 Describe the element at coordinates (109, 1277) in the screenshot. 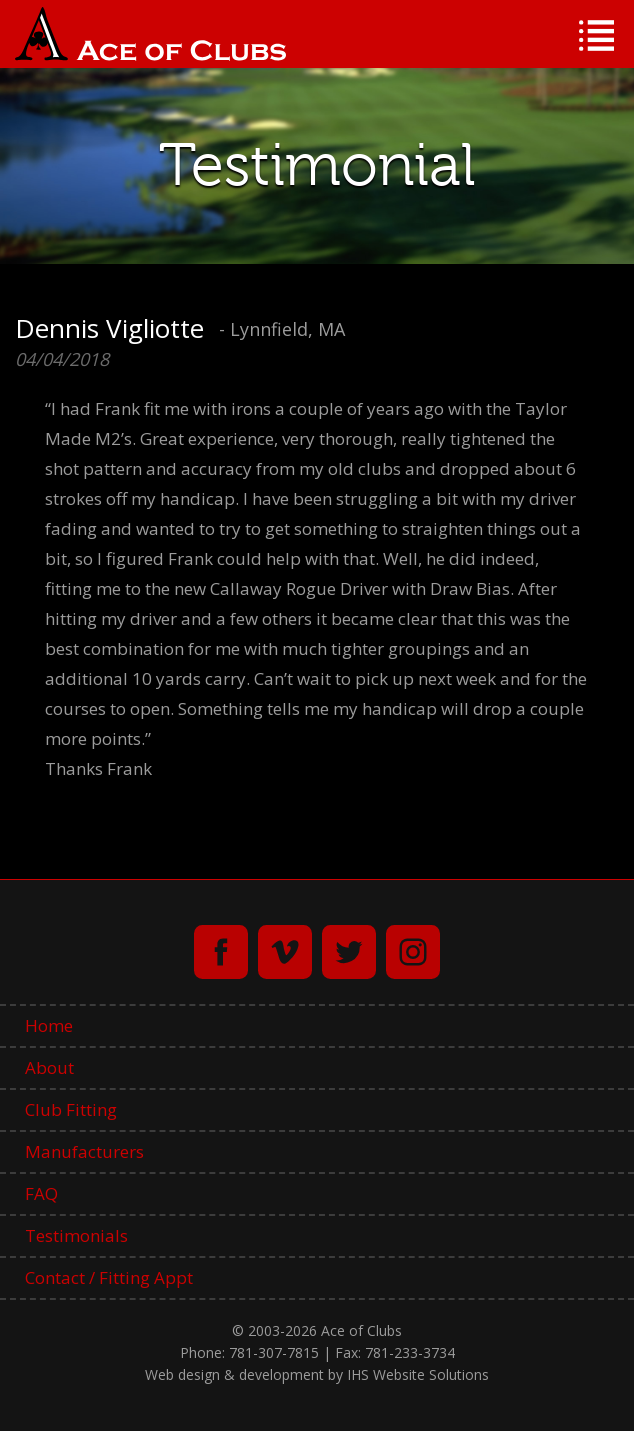

I see `Contact / Fitting Appt` at that location.